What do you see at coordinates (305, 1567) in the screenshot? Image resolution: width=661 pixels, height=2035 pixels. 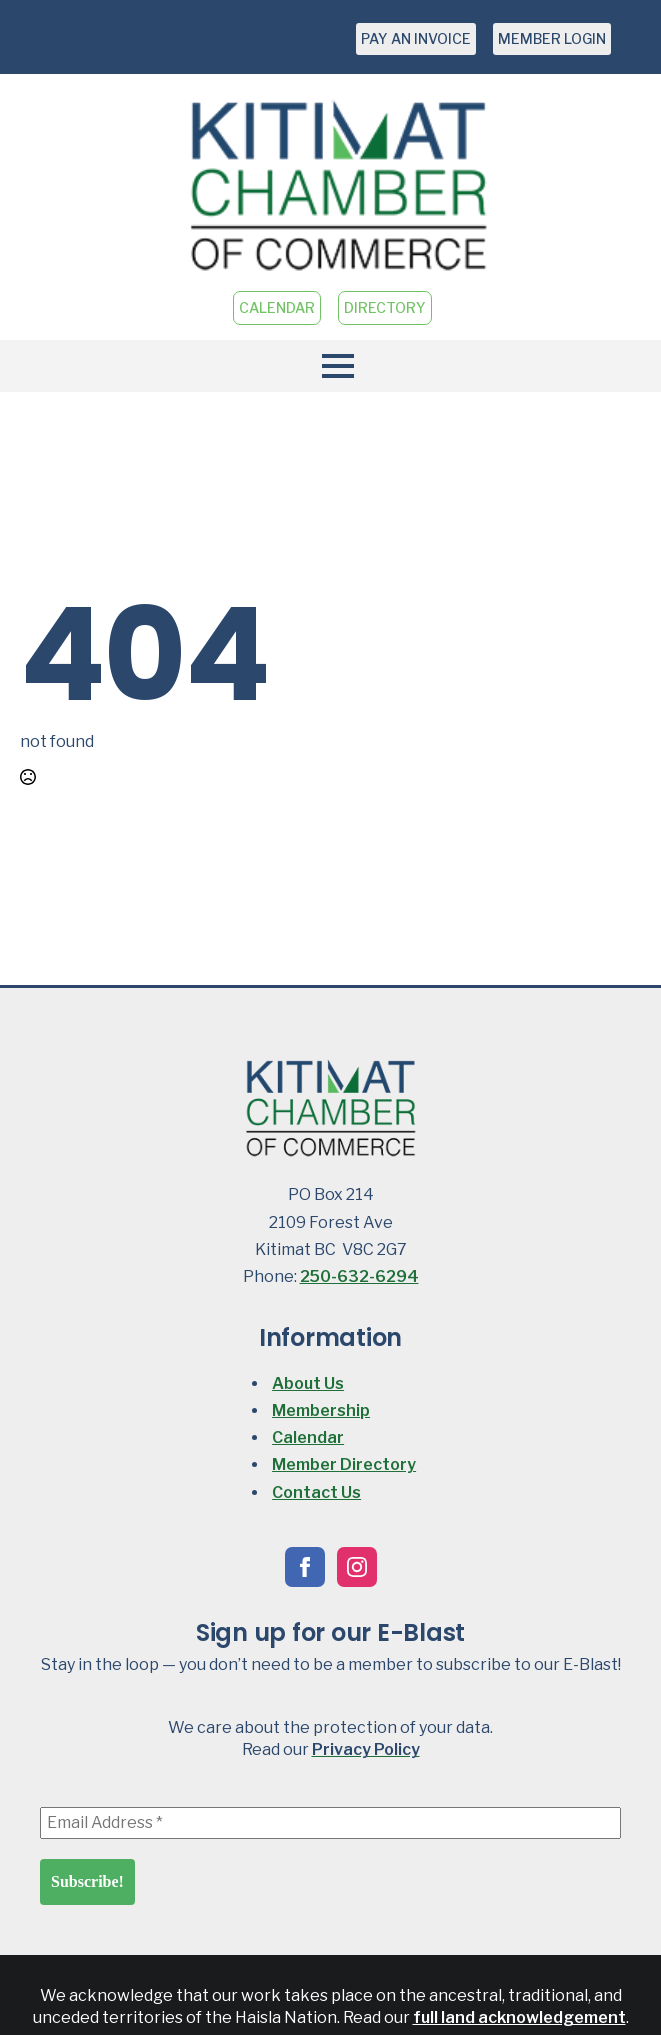 I see `[facebook]` at bounding box center [305, 1567].